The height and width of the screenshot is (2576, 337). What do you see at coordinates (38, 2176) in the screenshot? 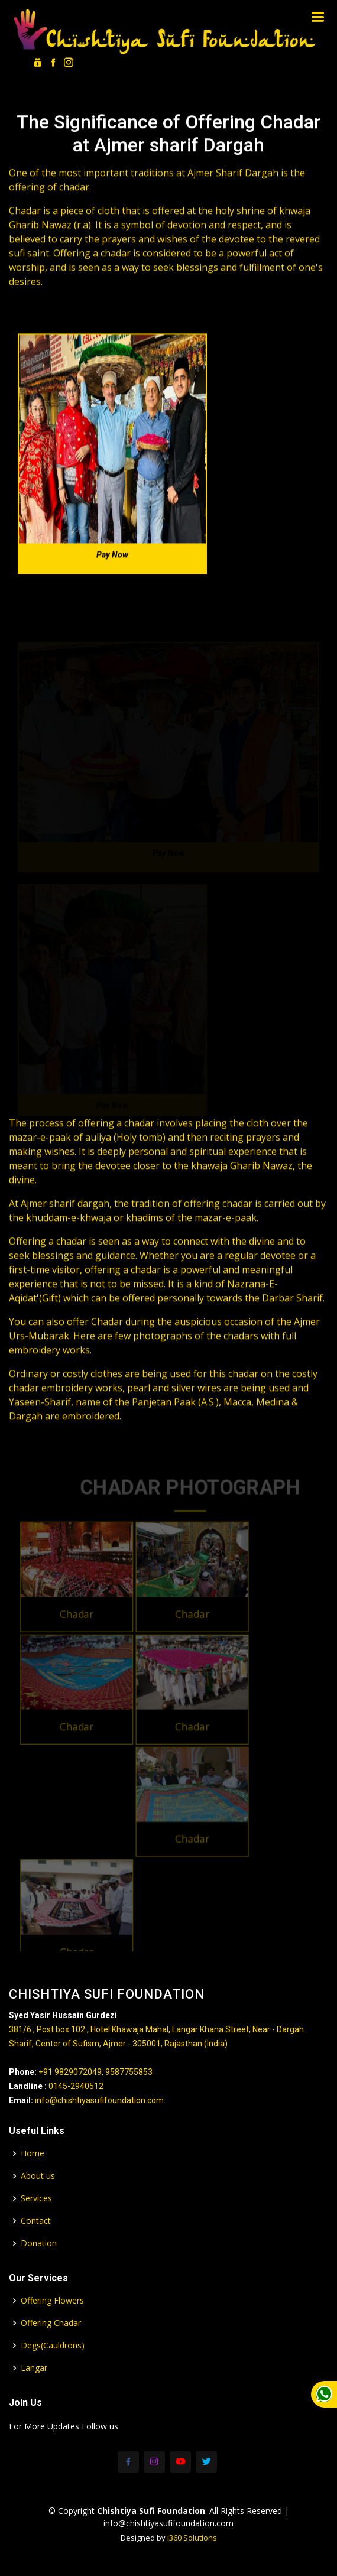
I see `About us` at bounding box center [38, 2176].